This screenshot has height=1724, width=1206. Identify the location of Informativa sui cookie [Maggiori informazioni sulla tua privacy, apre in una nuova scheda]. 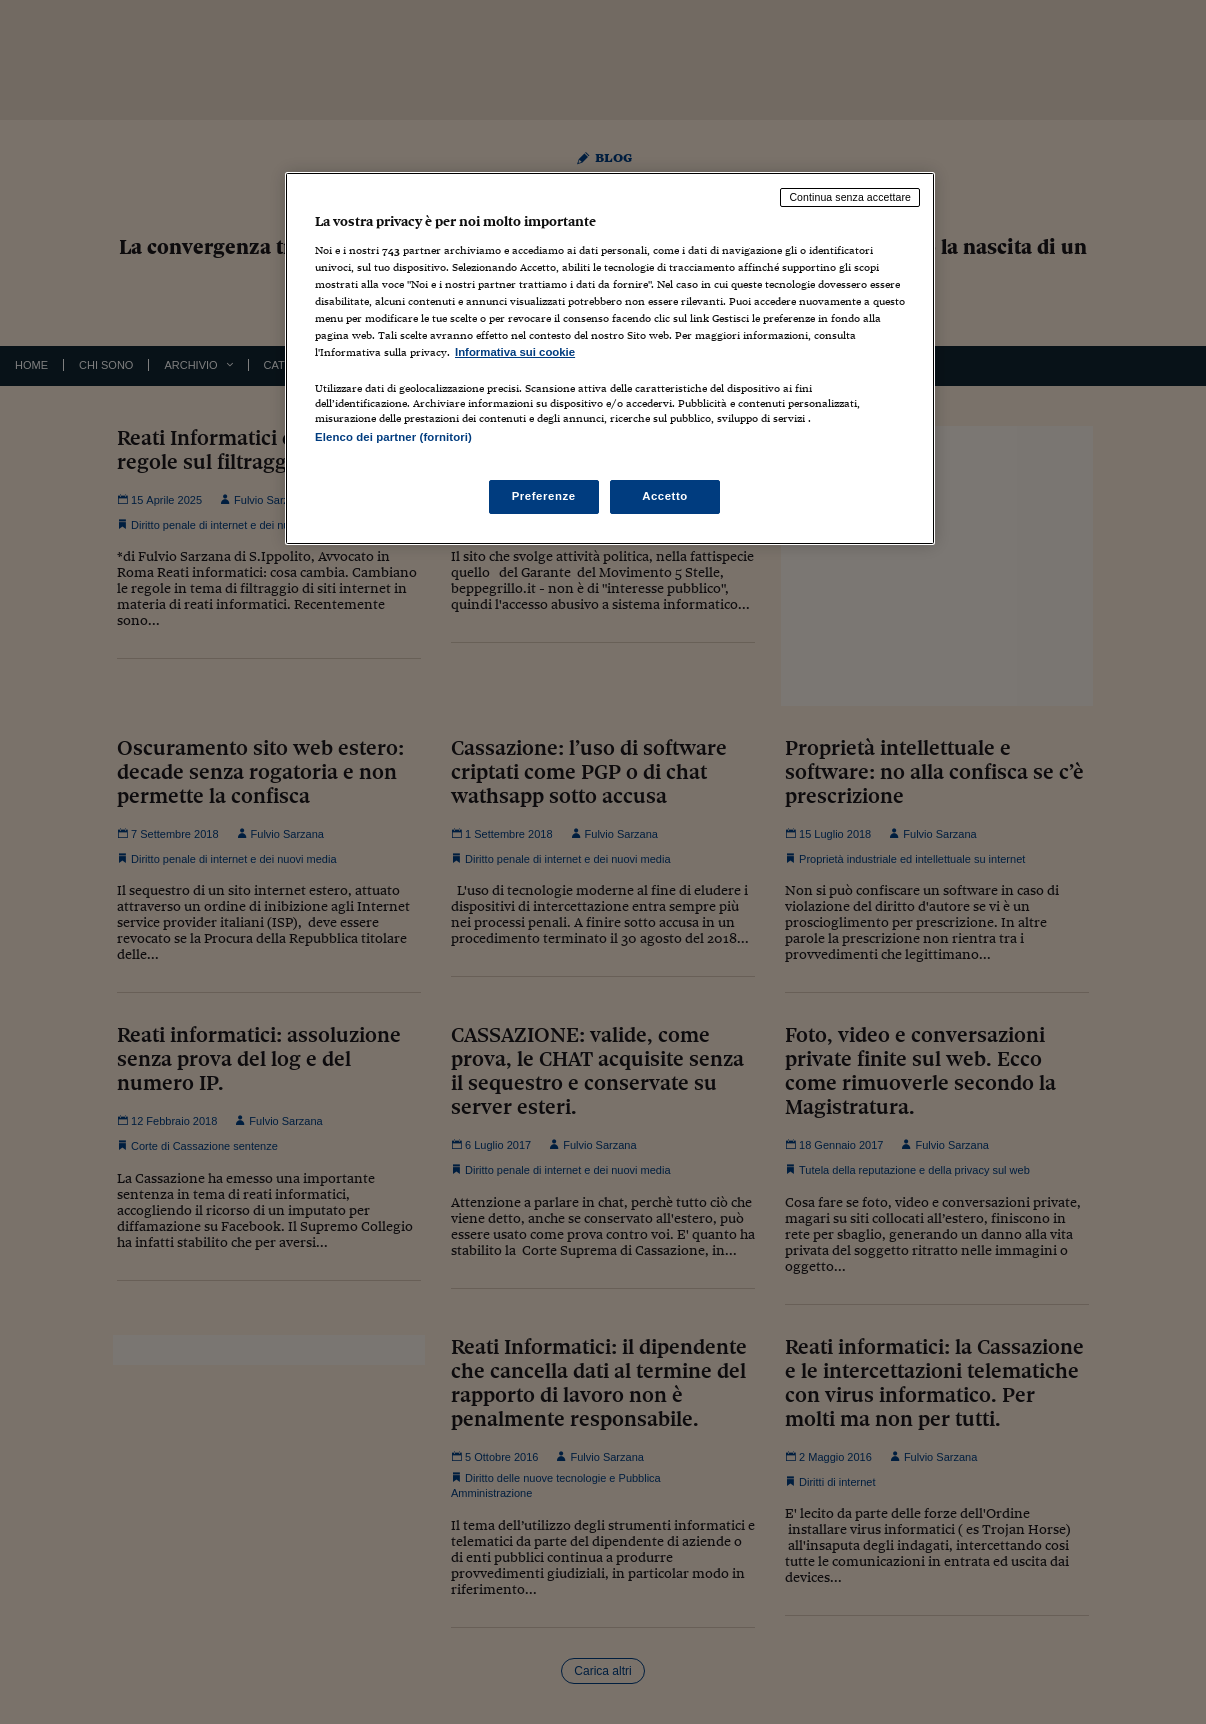
(515, 352).